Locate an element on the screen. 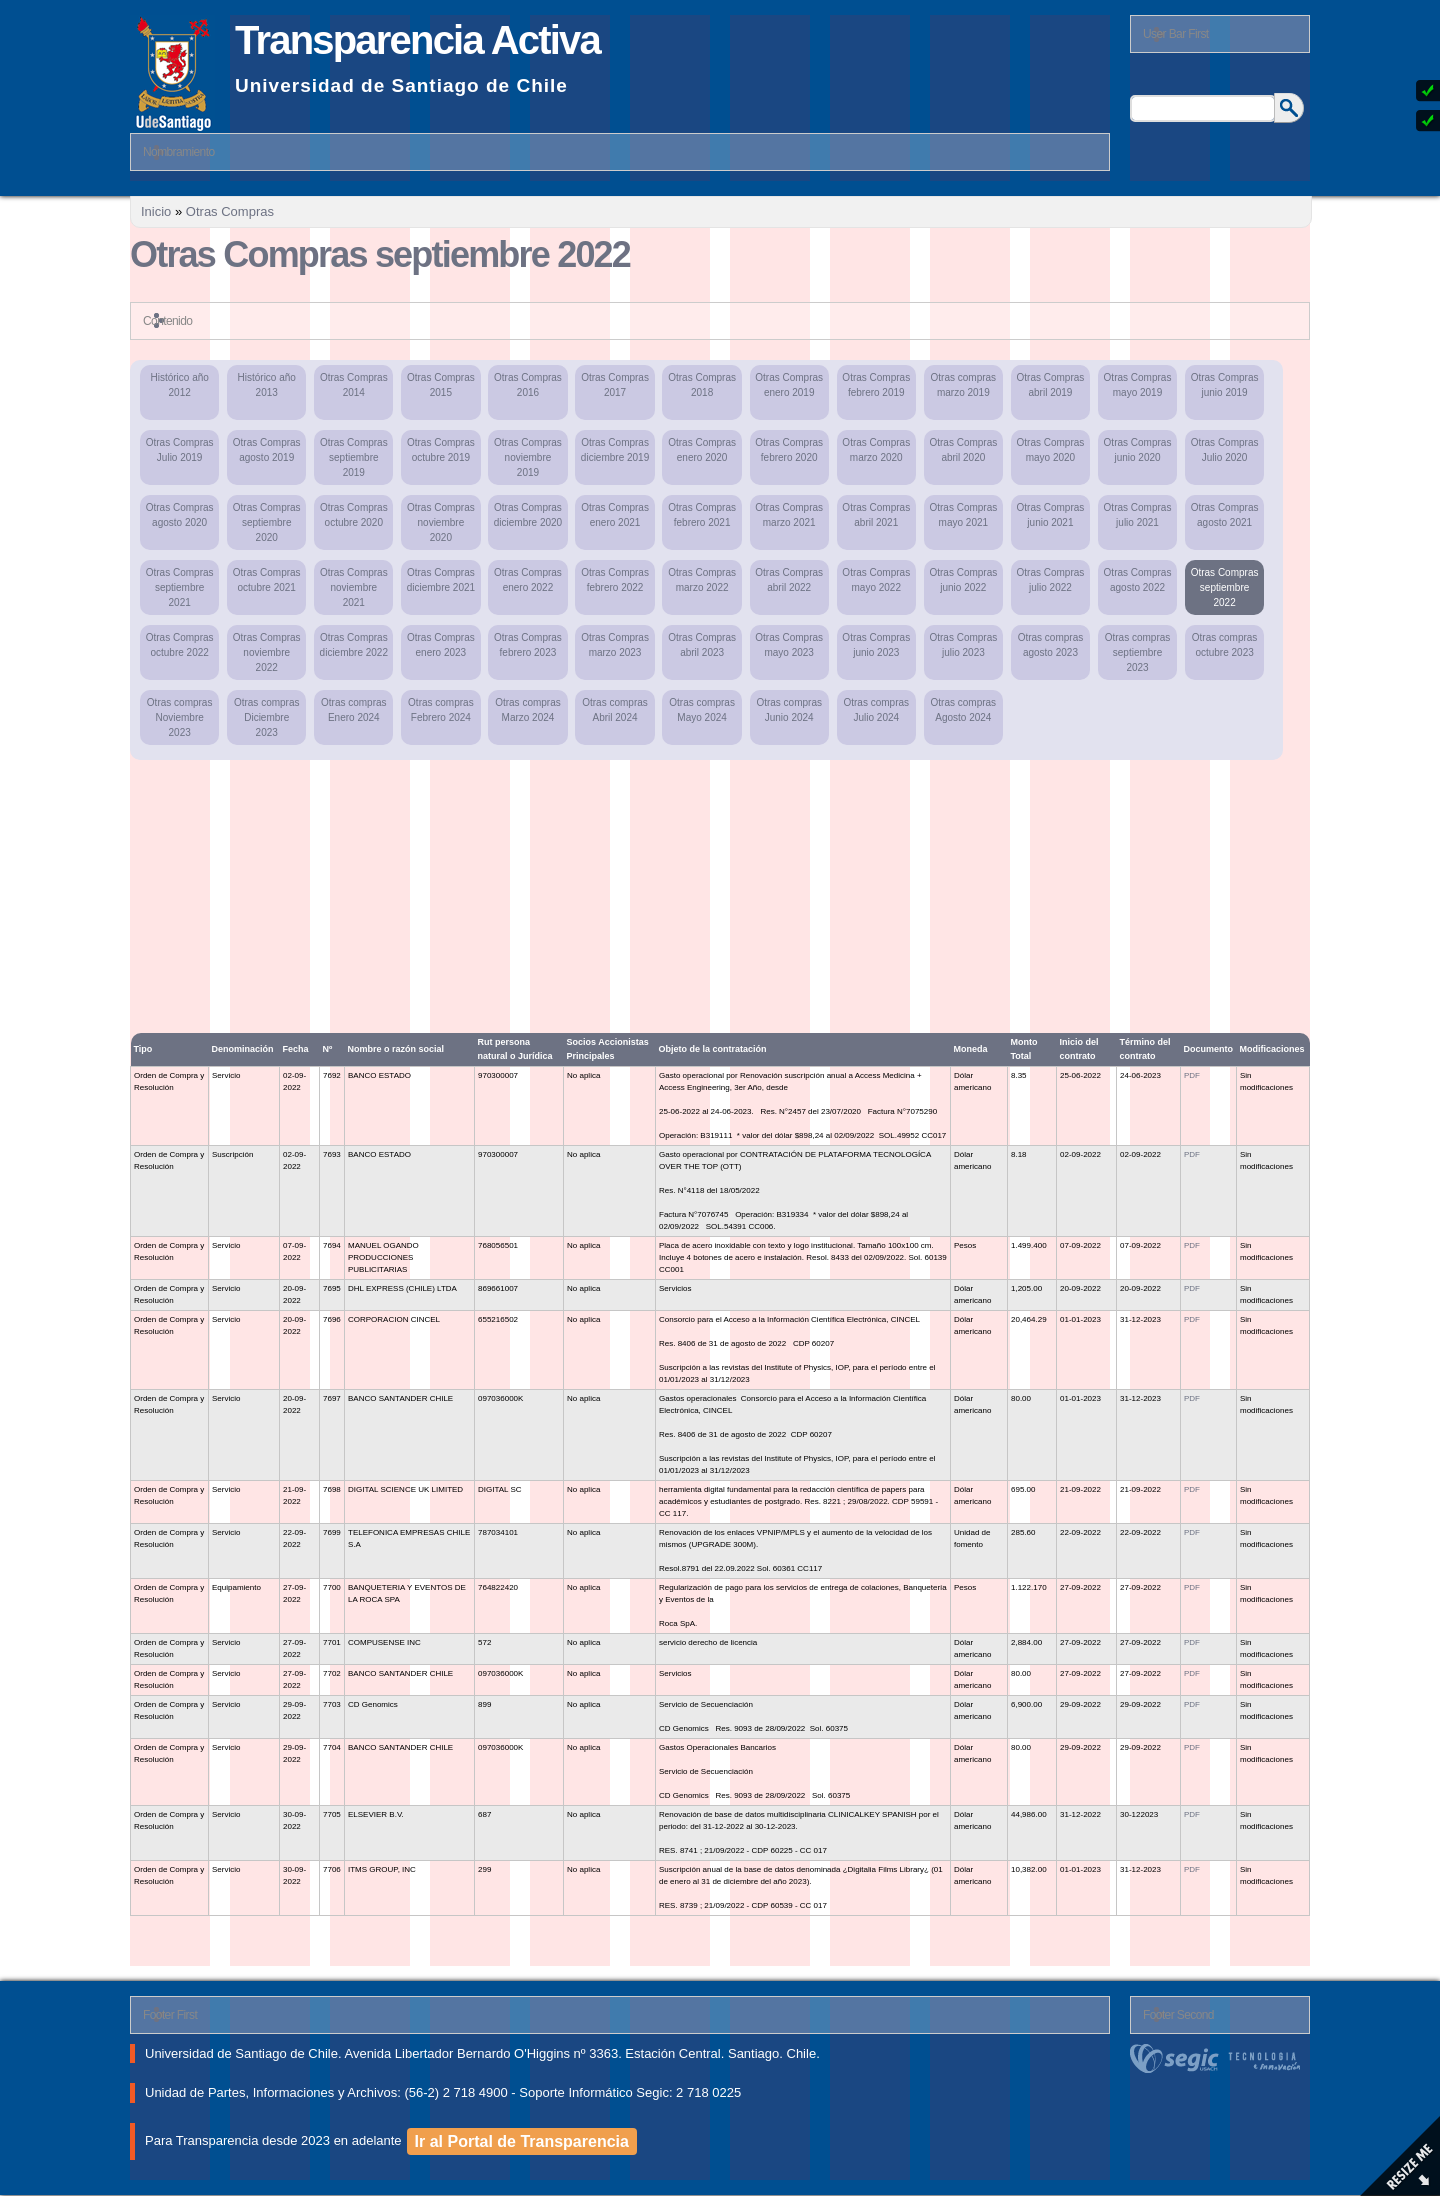 The image size is (1440, 2196). Otras Compras abril 2021 is located at coordinates (876, 515).